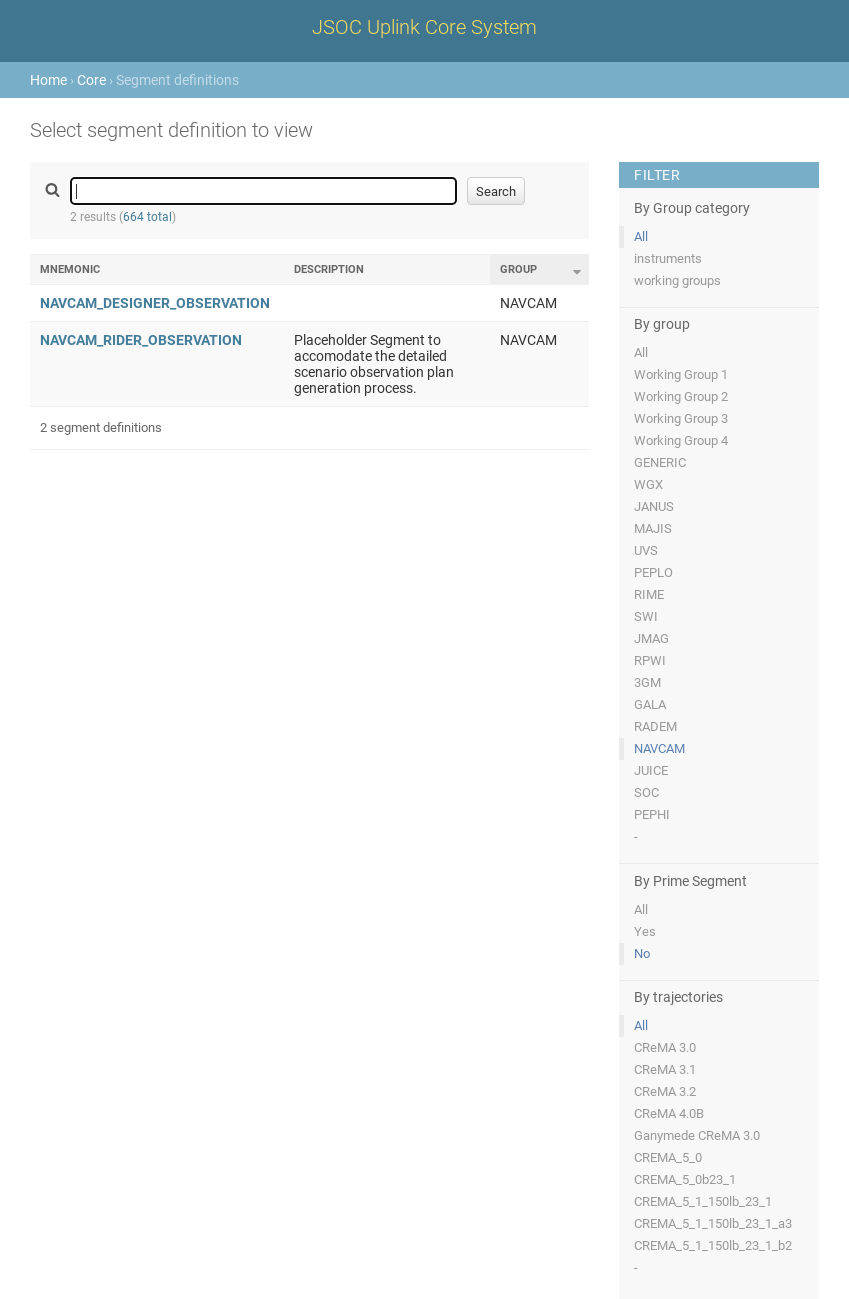  I want to click on RIME, so click(649, 594).